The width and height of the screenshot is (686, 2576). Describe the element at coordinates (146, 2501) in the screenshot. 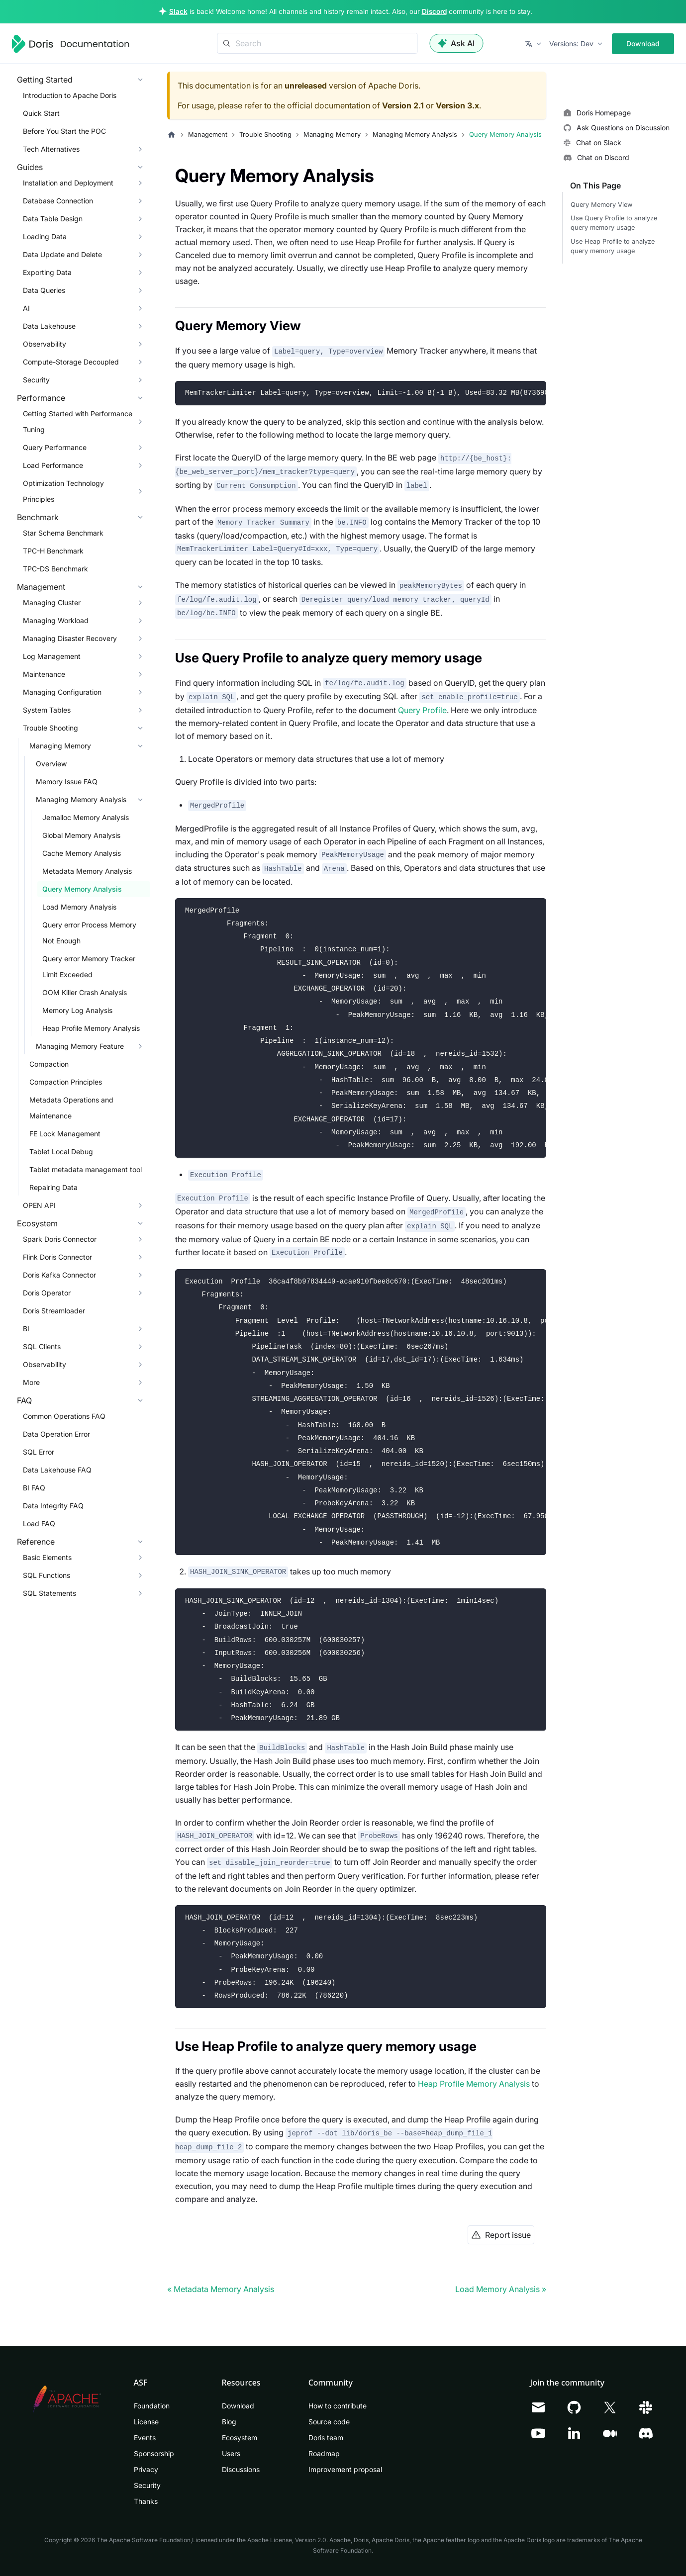

I see `Thanks` at that location.